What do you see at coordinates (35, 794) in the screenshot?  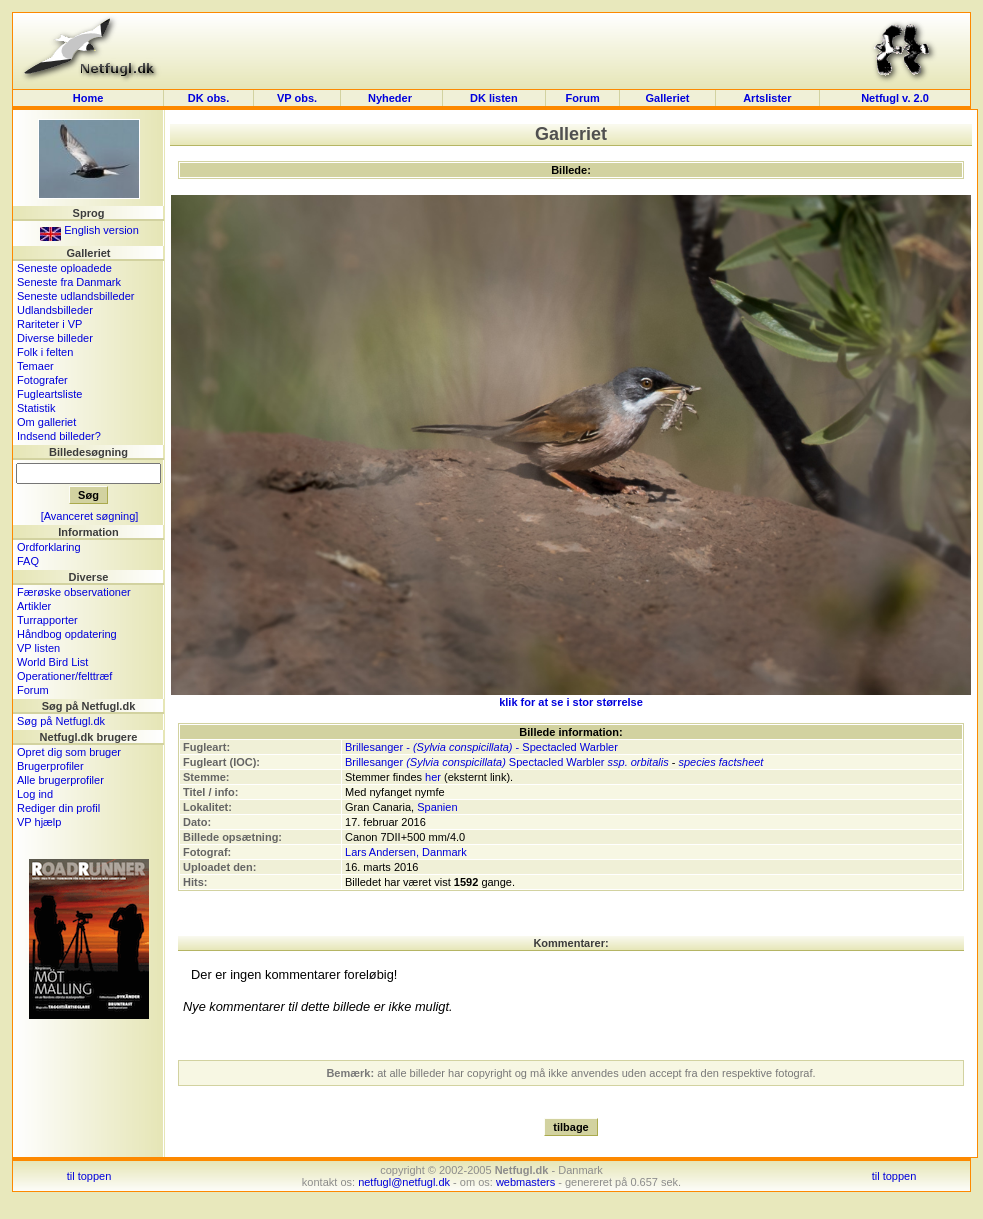 I see `Log ind` at bounding box center [35, 794].